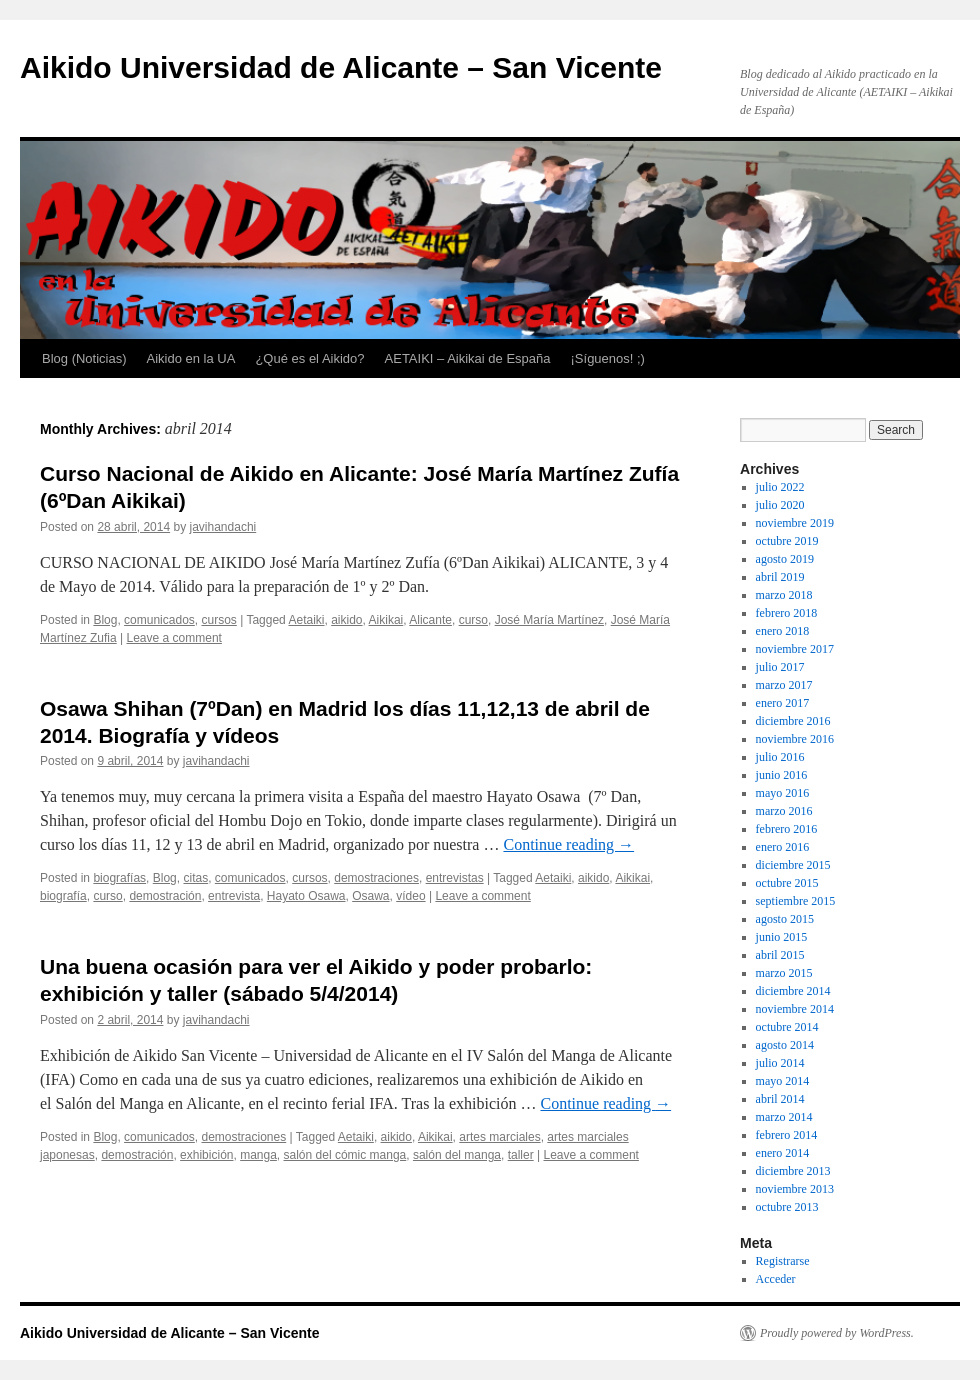 The width and height of the screenshot is (980, 1380). What do you see at coordinates (795, 1189) in the screenshot?
I see `noviembre 2013` at bounding box center [795, 1189].